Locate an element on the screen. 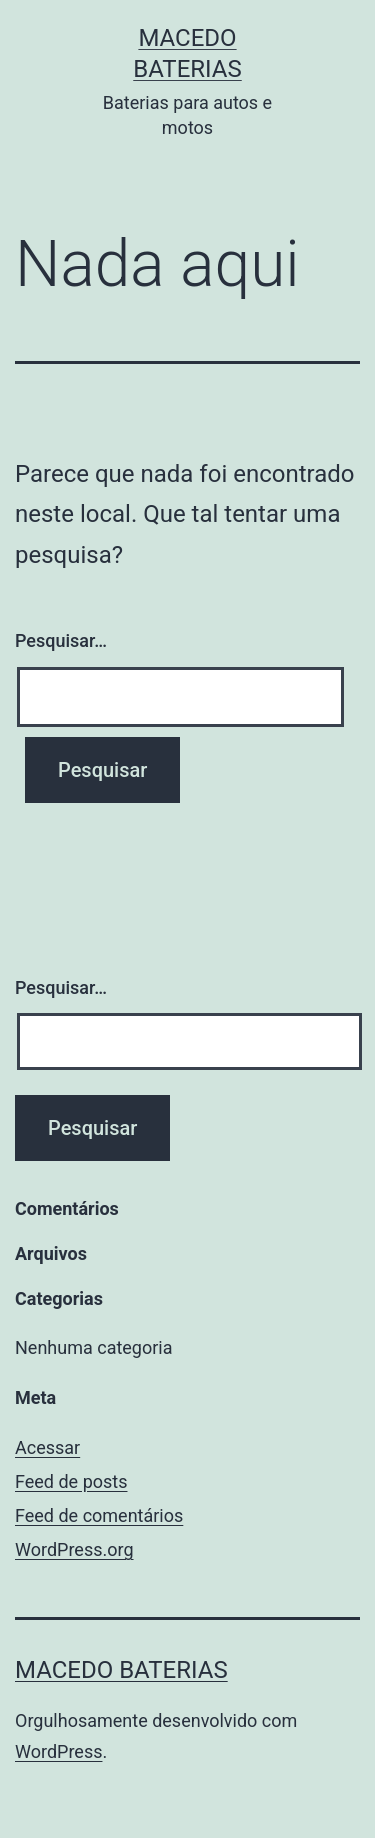 The height and width of the screenshot is (1838, 375). WordPress is located at coordinates (58, 1751).